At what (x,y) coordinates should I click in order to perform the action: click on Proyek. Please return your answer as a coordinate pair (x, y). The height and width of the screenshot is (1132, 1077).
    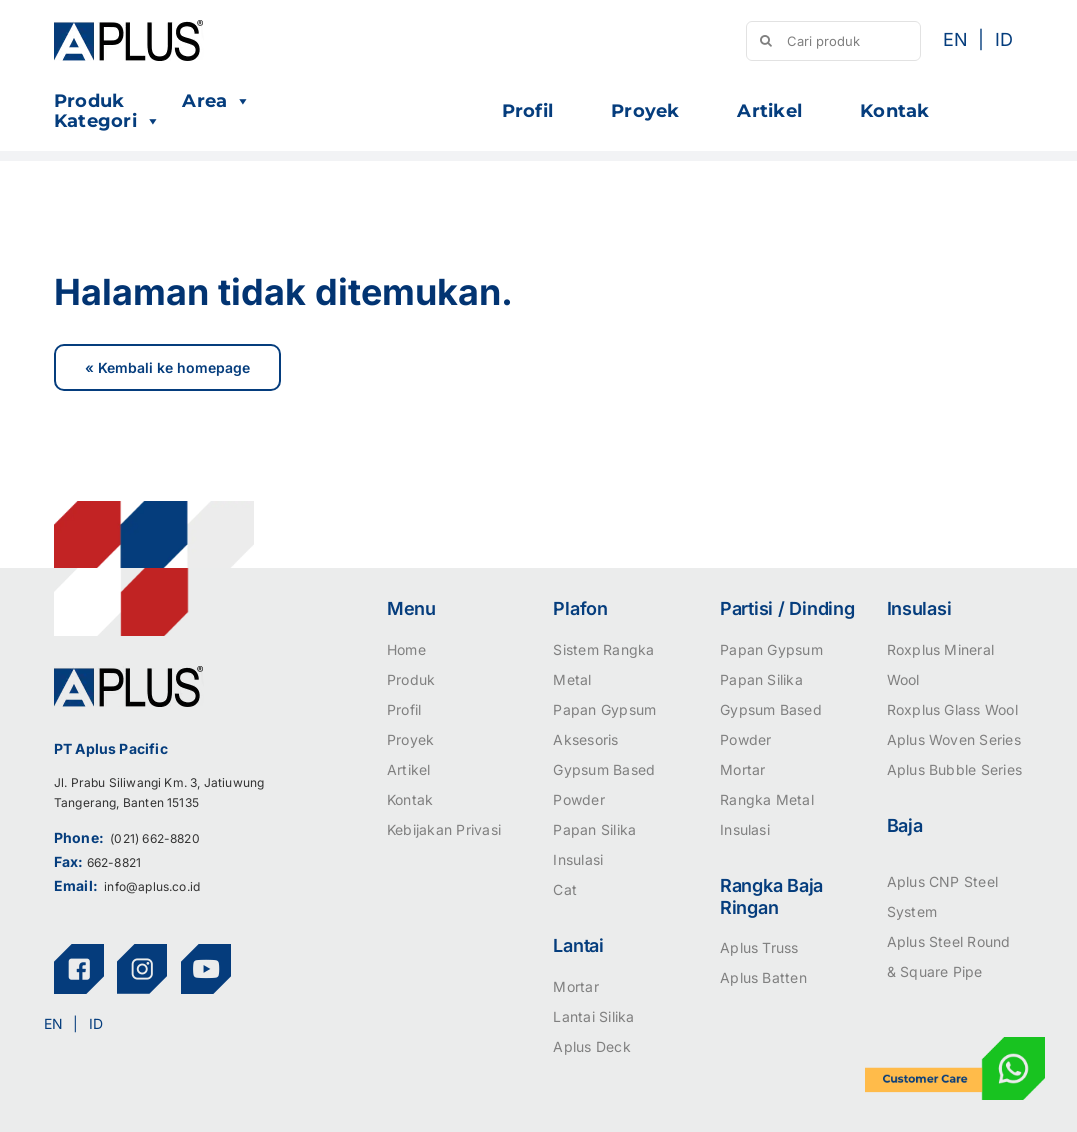
    Looking at the image, I should click on (645, 111).